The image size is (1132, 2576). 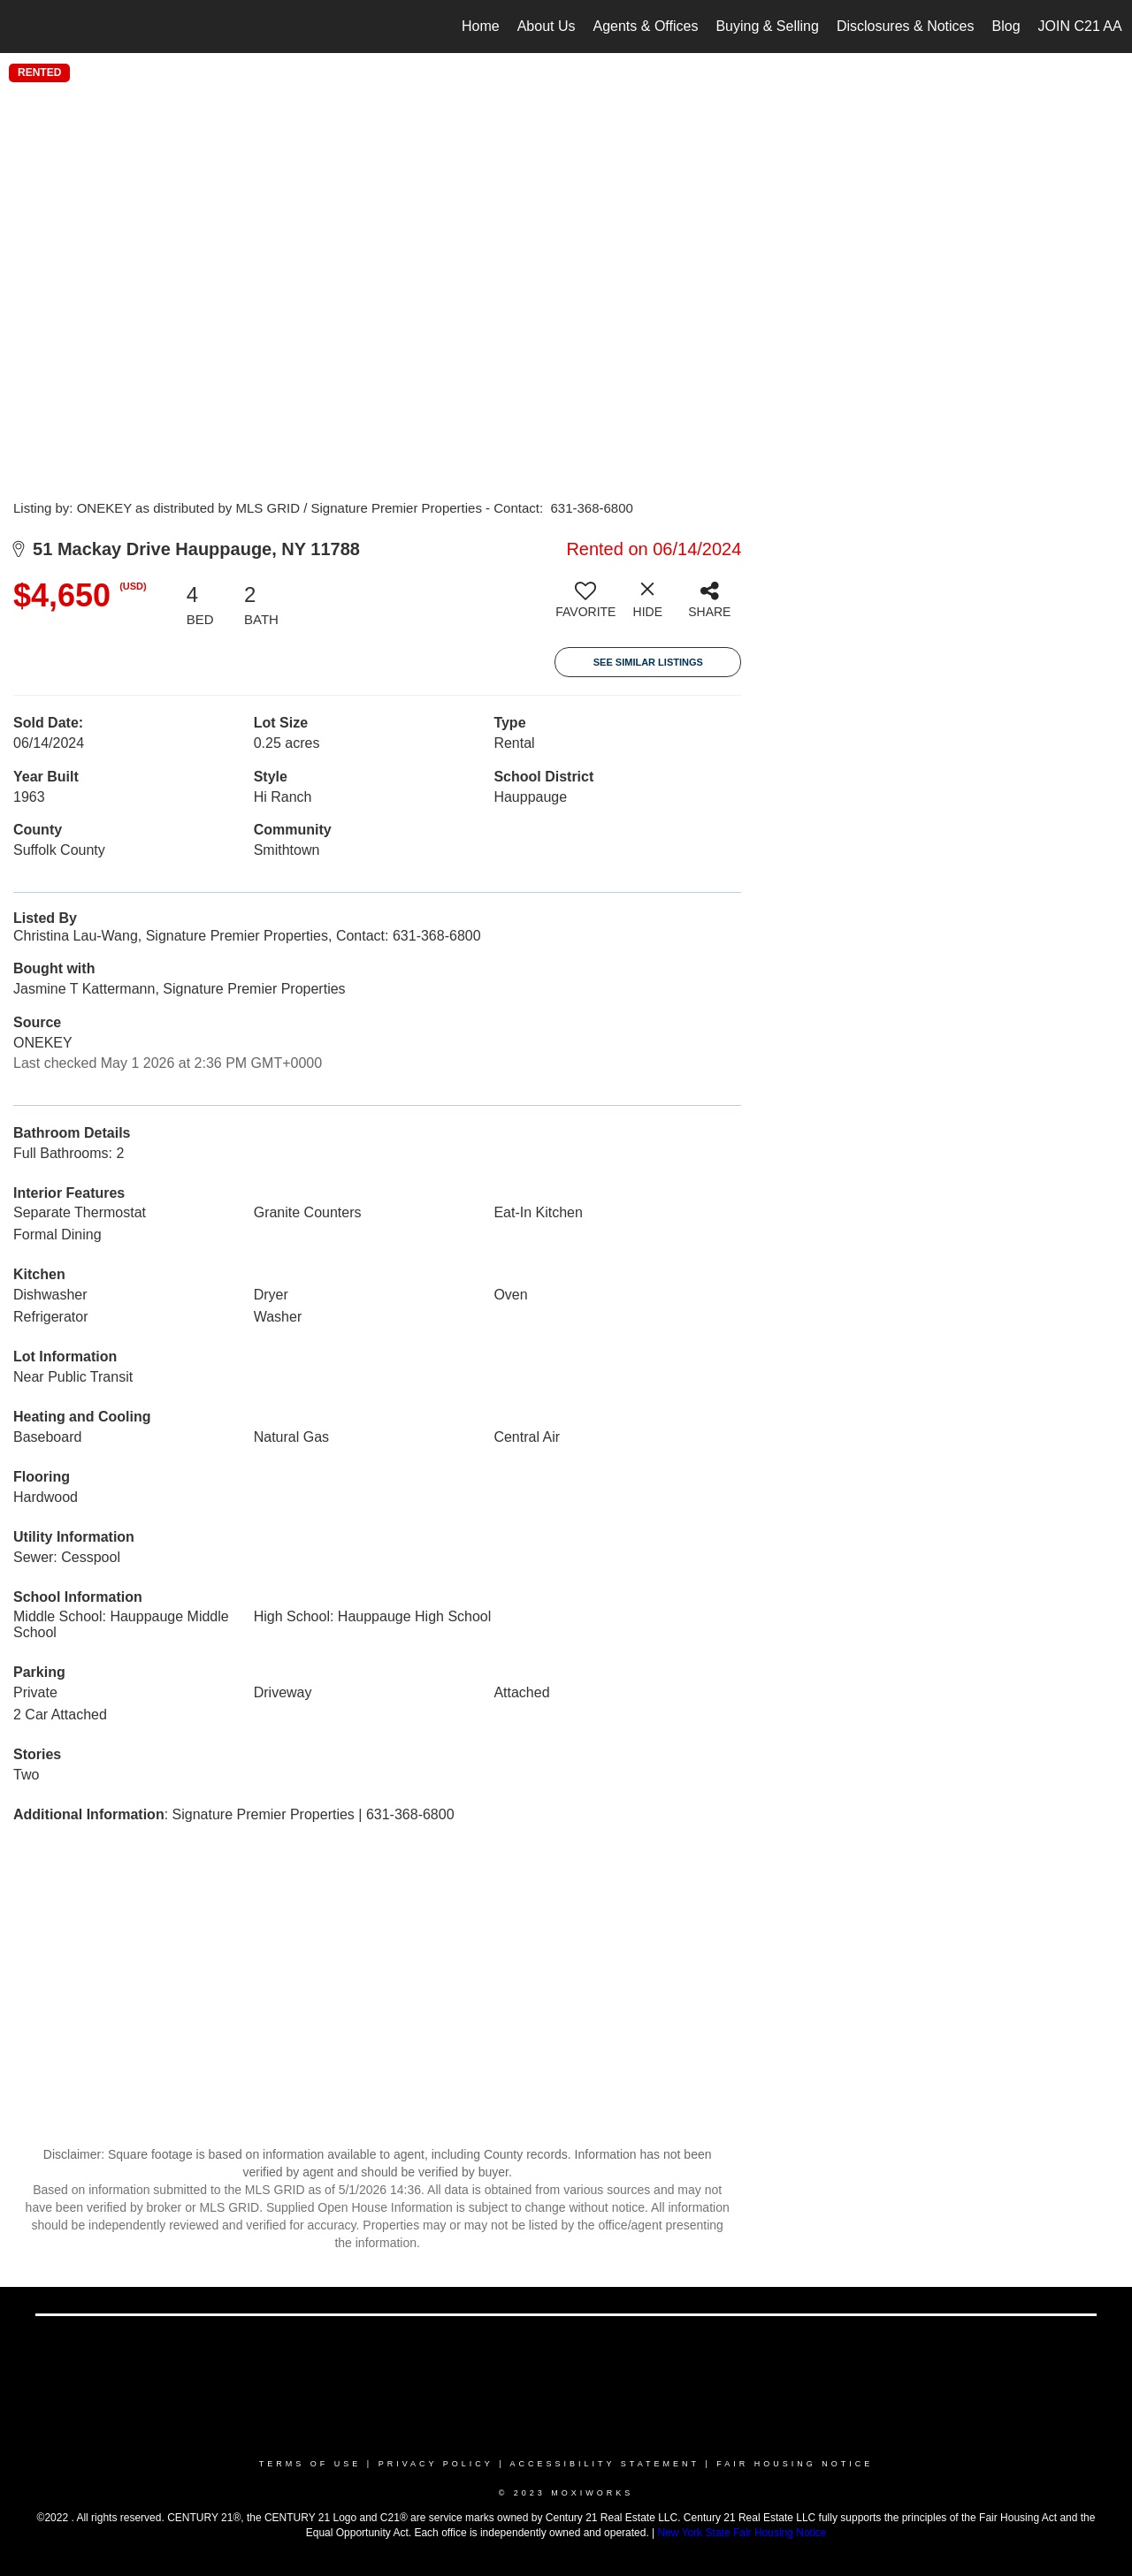 I want to click on Fair Housing Notice, so click(x=794, y=2463).